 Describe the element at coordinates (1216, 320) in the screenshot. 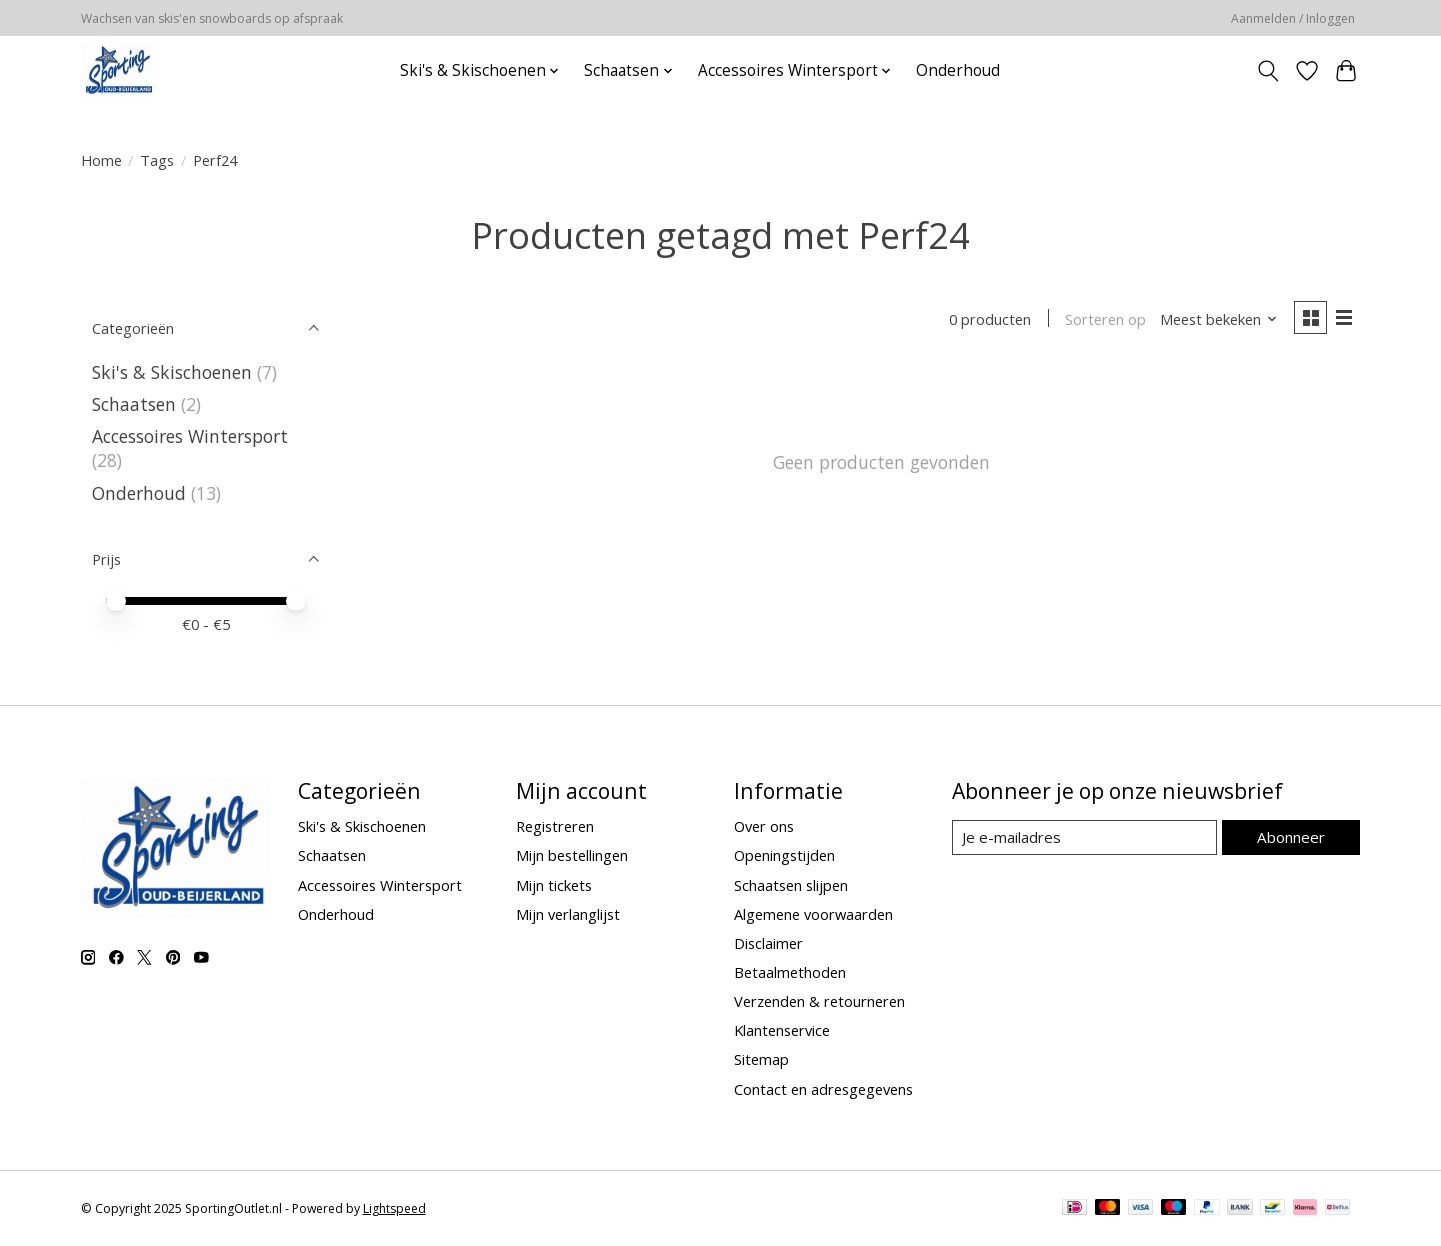

I see `[Meest bekeken, Sorteren op]` at that location.